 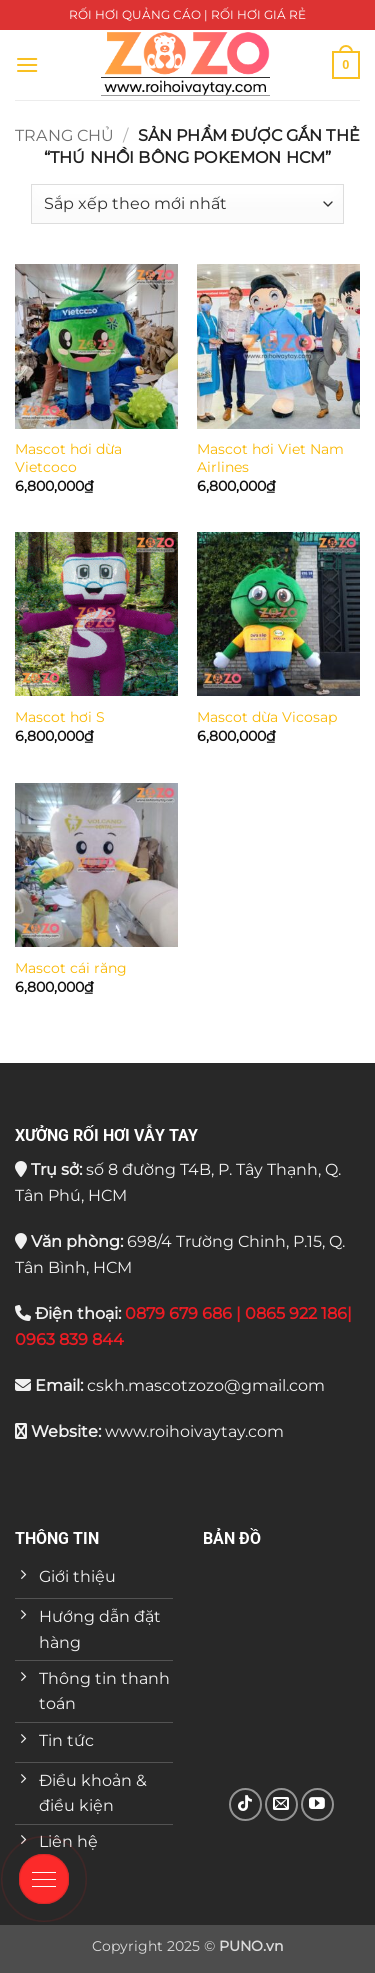 What do you see at coordinates (267, 717) in the screenshot?
I see `Mascot dừa Vicosap` at bounding box center [267, 717].